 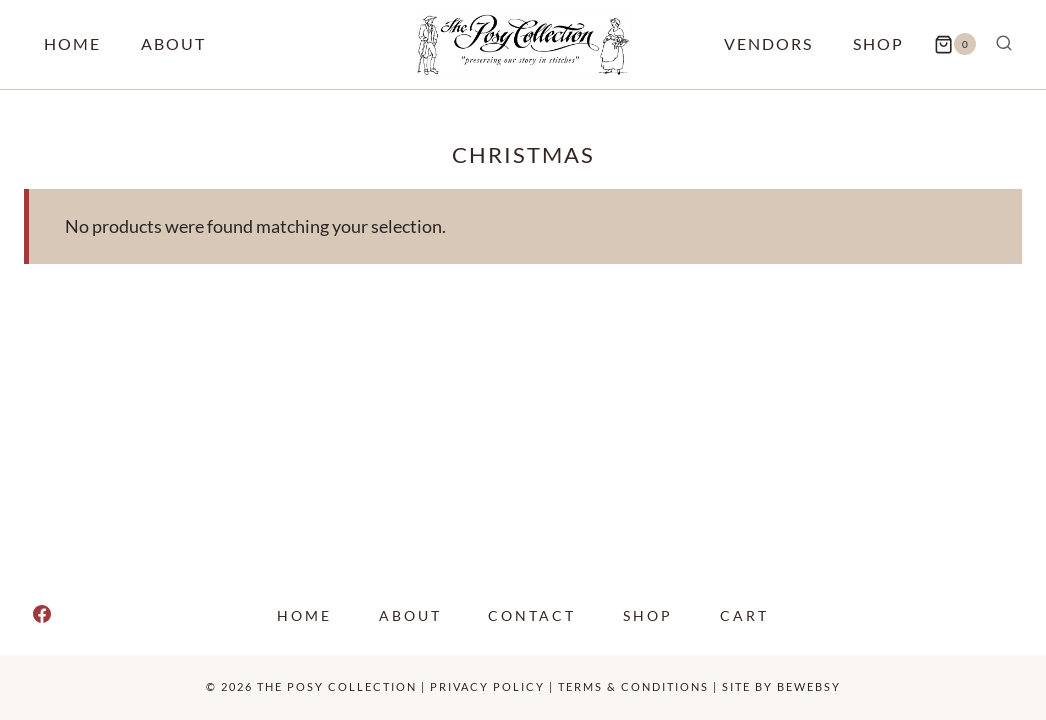 I want to click on [Facebook], so click(x=42, y=614).